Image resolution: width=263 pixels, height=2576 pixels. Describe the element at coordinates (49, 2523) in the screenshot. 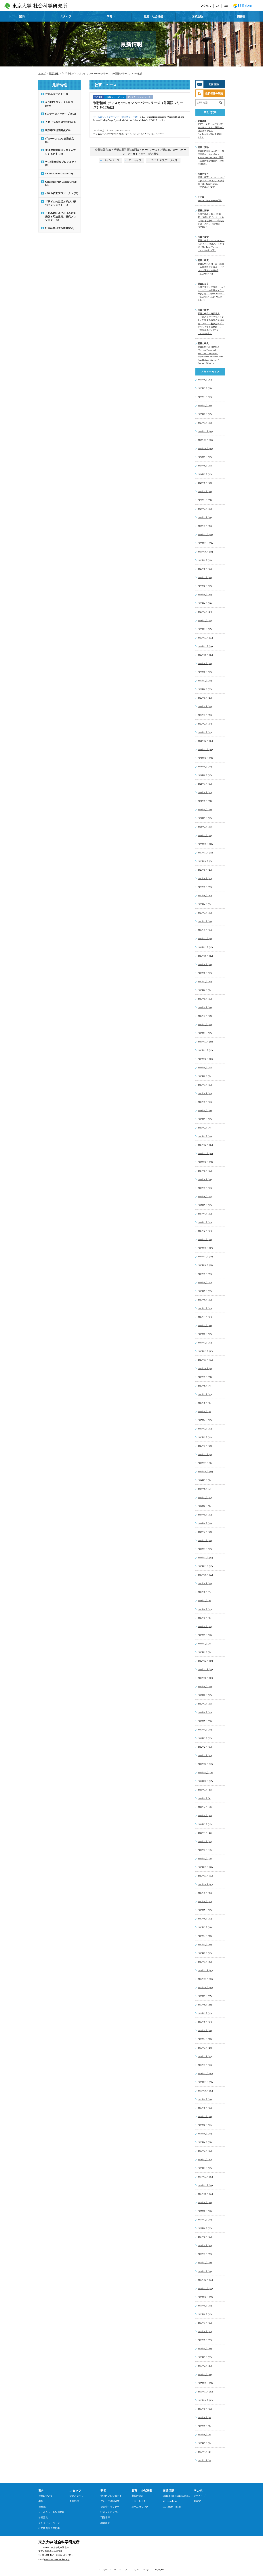

I see `インタビューページ` at that location.